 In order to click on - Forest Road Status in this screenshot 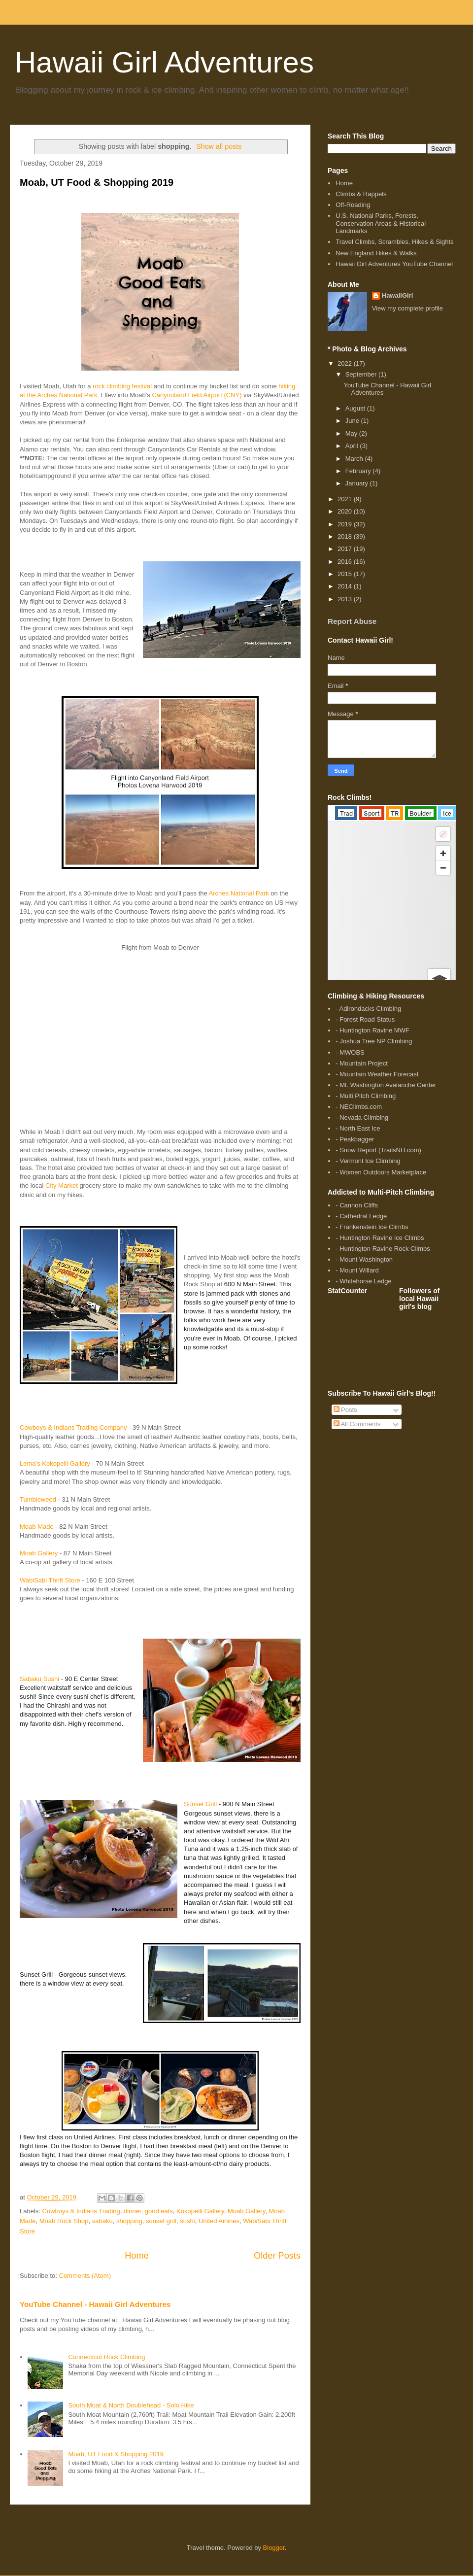, I will do `click(365, 1019)`.